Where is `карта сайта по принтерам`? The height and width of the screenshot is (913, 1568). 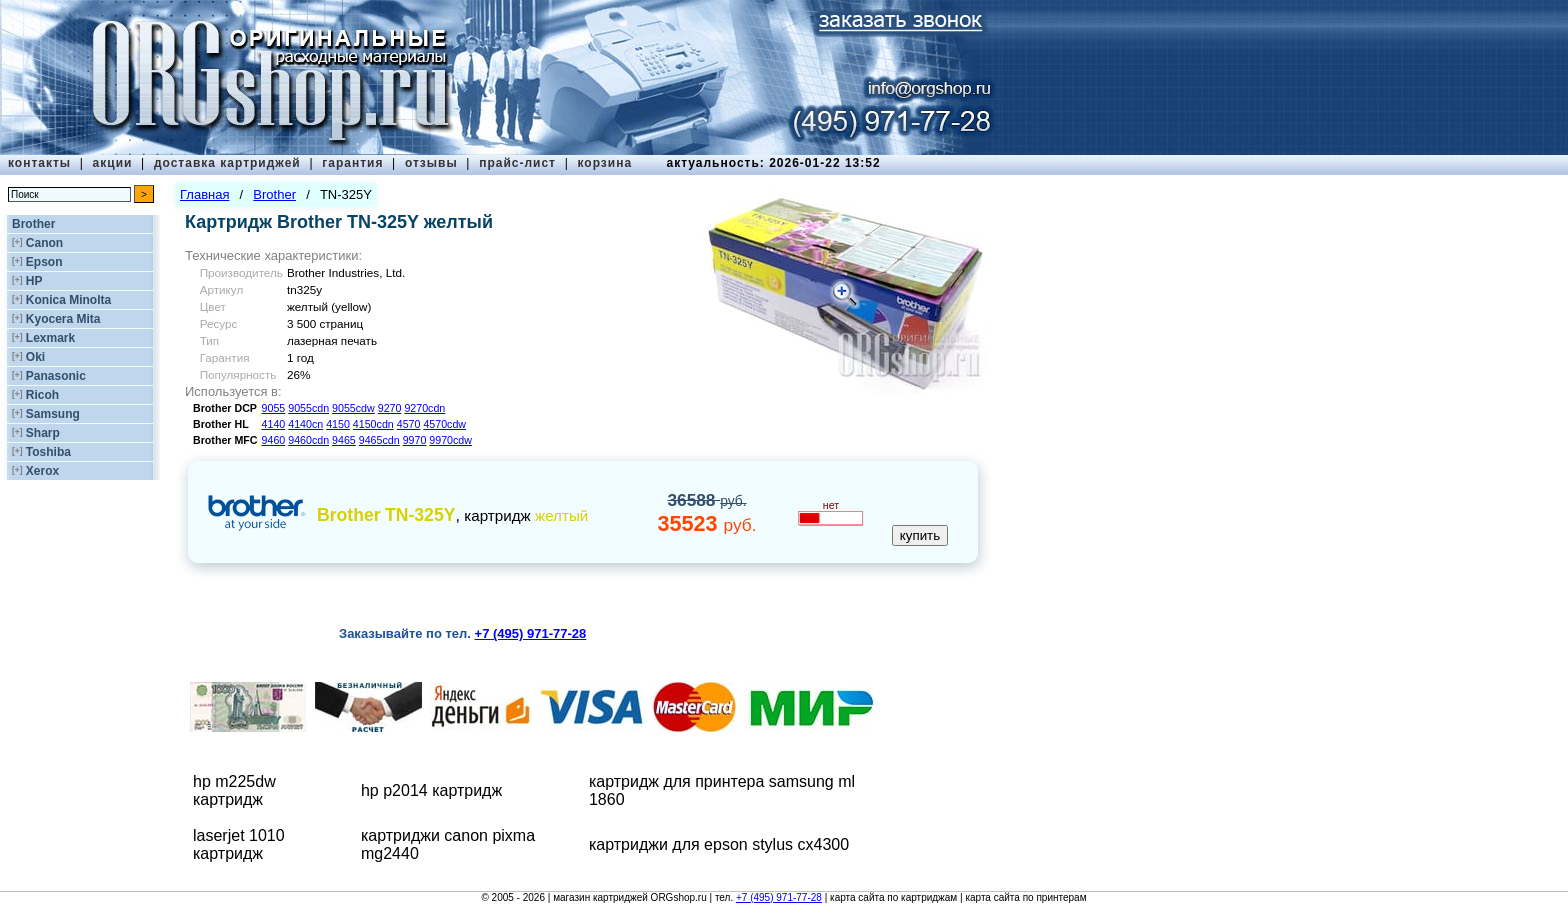 карта сайта по принтерам is located at coordinates (1025, 897).